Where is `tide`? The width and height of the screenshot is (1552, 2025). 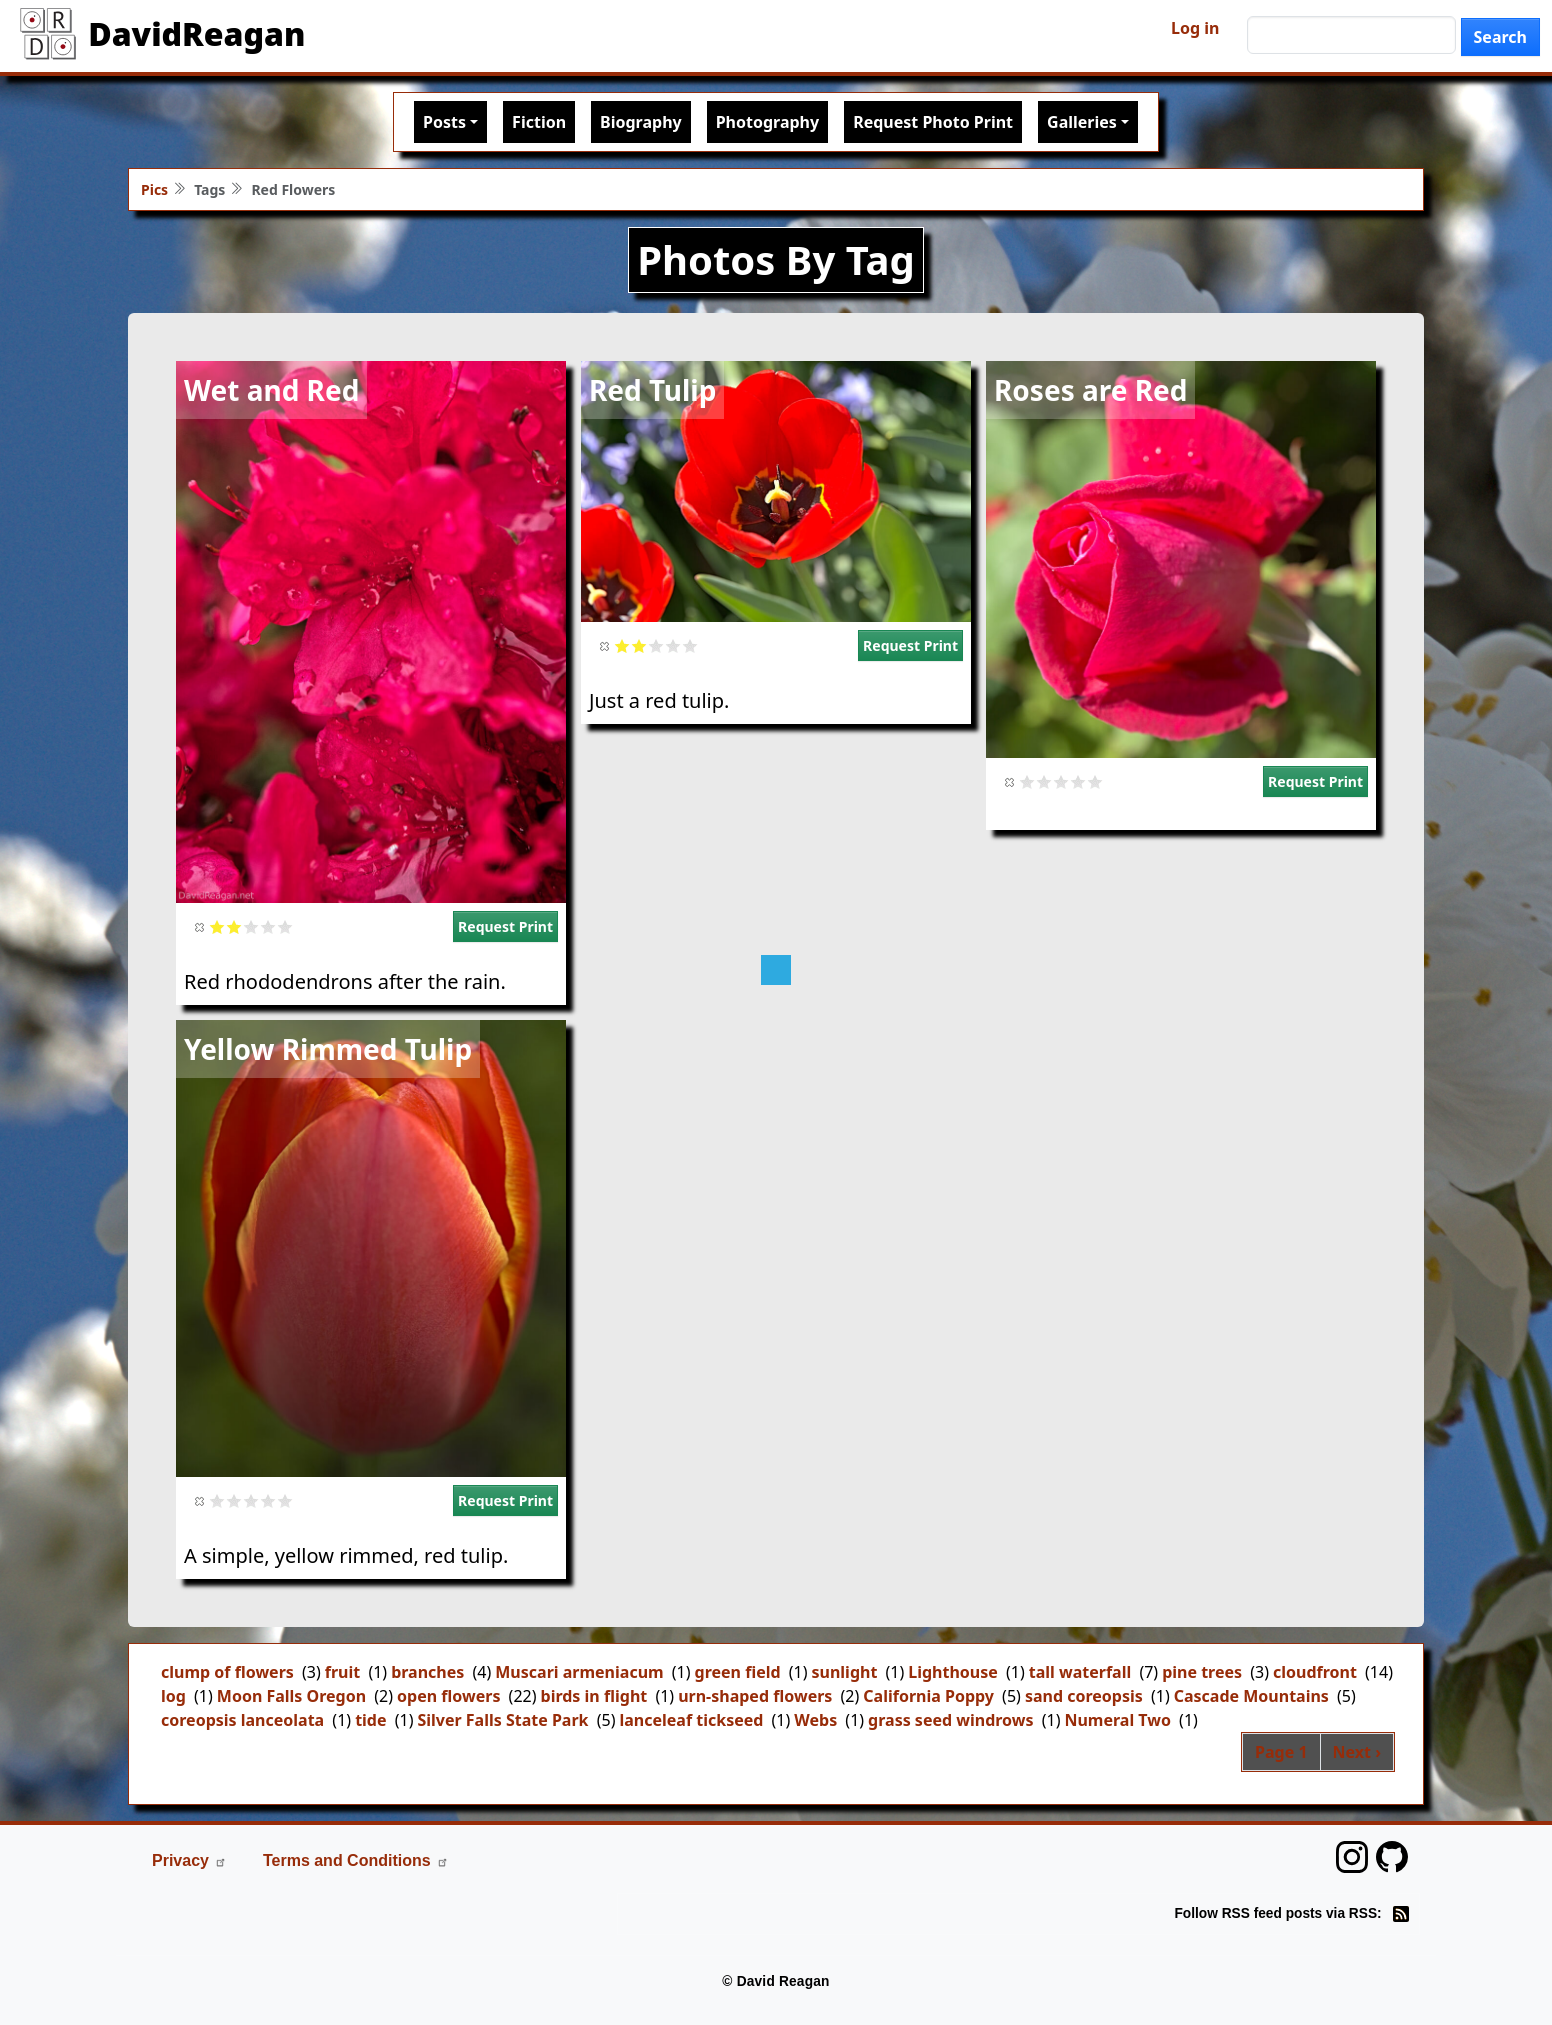
tide is located at coordinates (370, 1720).